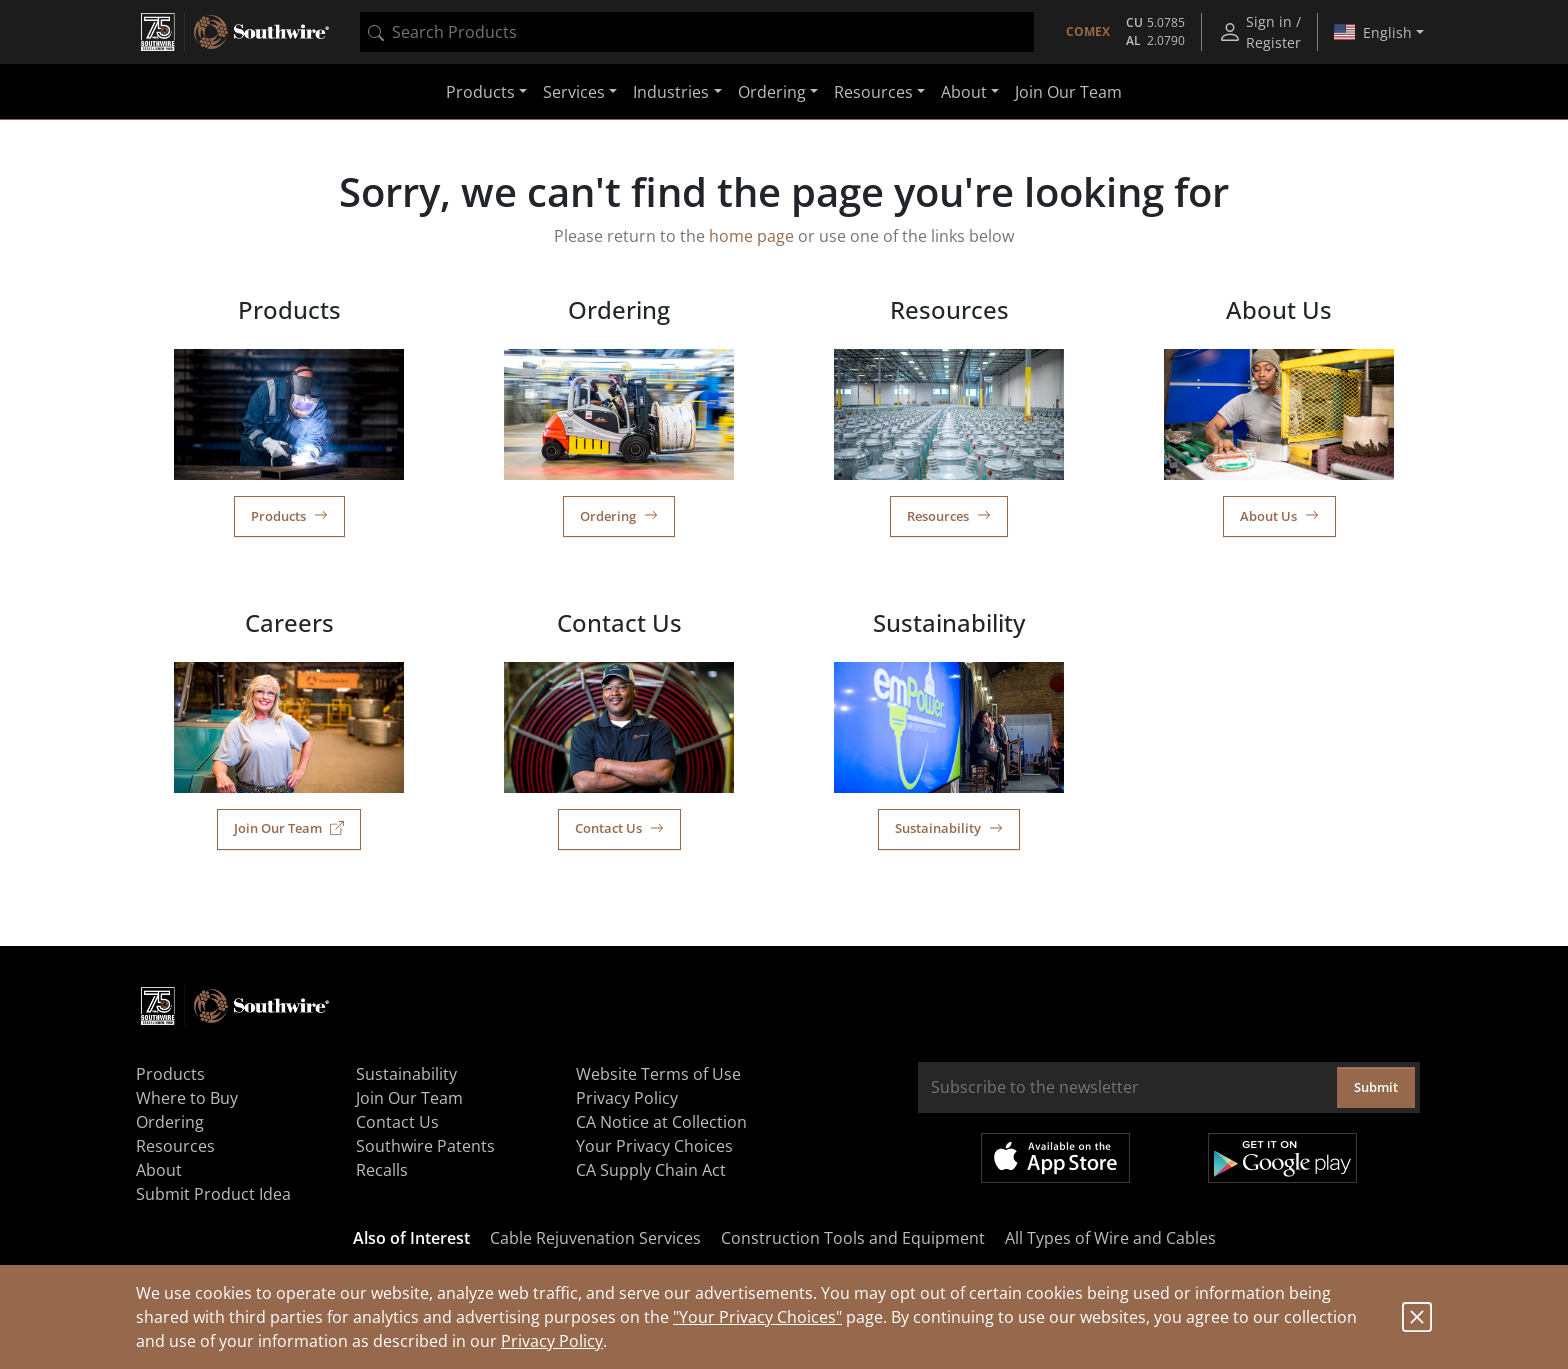 The width and height of the screenshot is (1568, 1369). Describe the element at coordinates (651, 1170) in the screenshot. I see `CA Supply Chain Act` at that location.